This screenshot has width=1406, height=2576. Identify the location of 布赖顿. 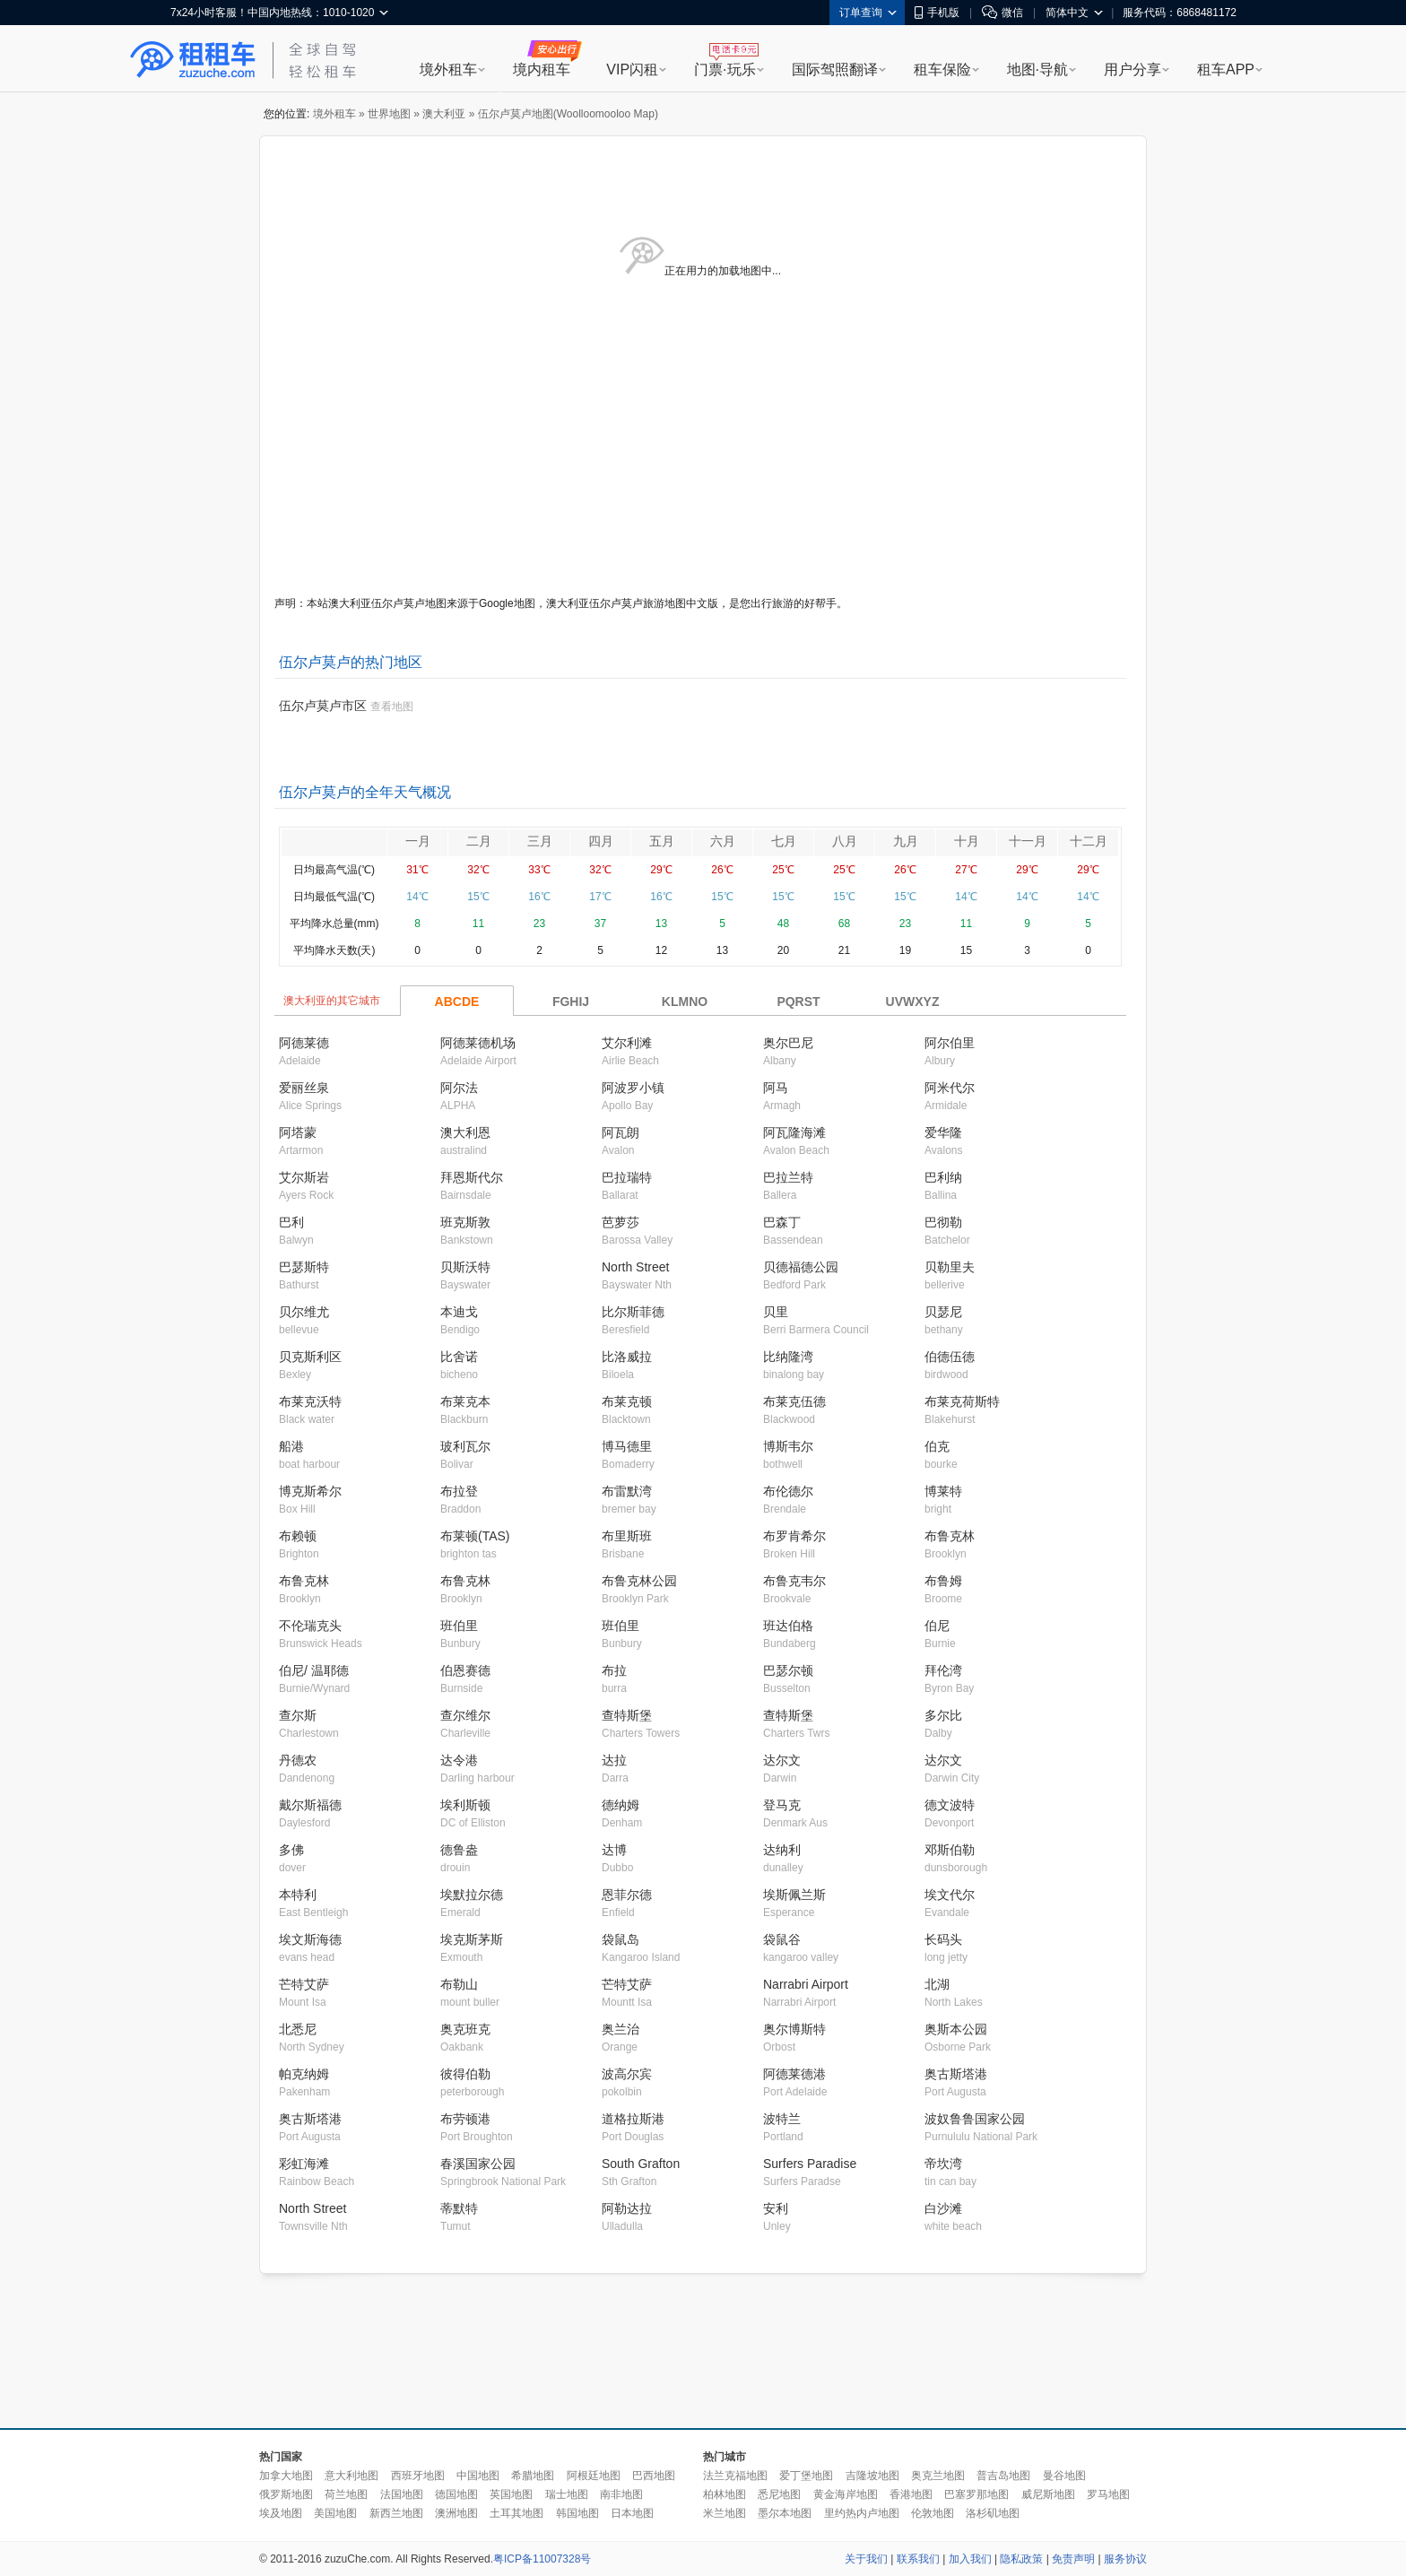
(298, 1536).